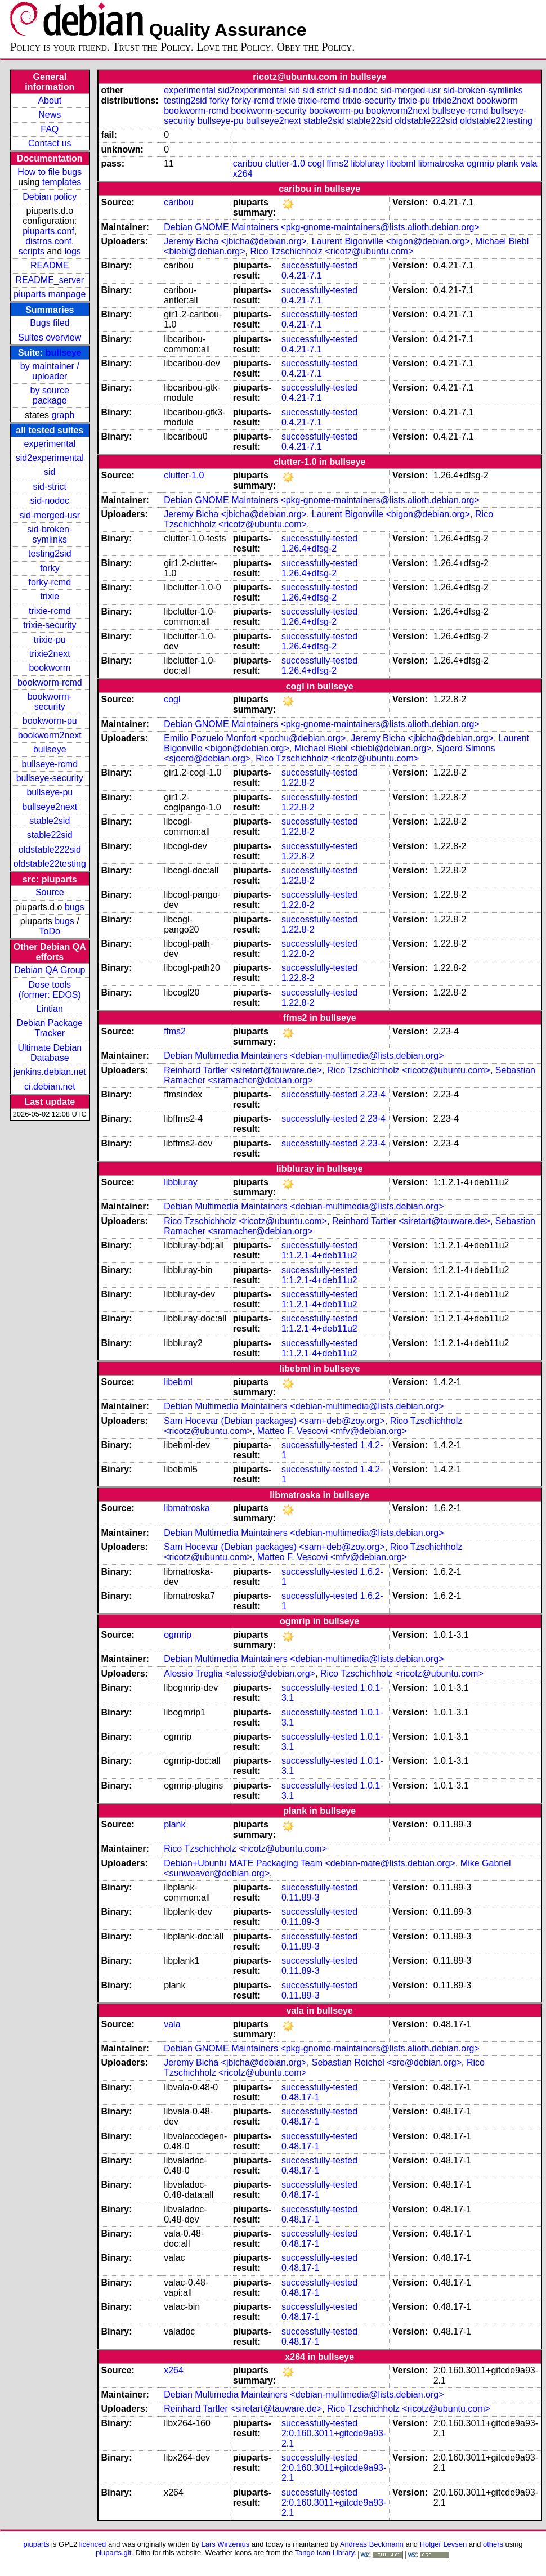  What do you see at coordinates (493, 2544) in the screenshot?
I see `others` at bounding box center [493, 2544].